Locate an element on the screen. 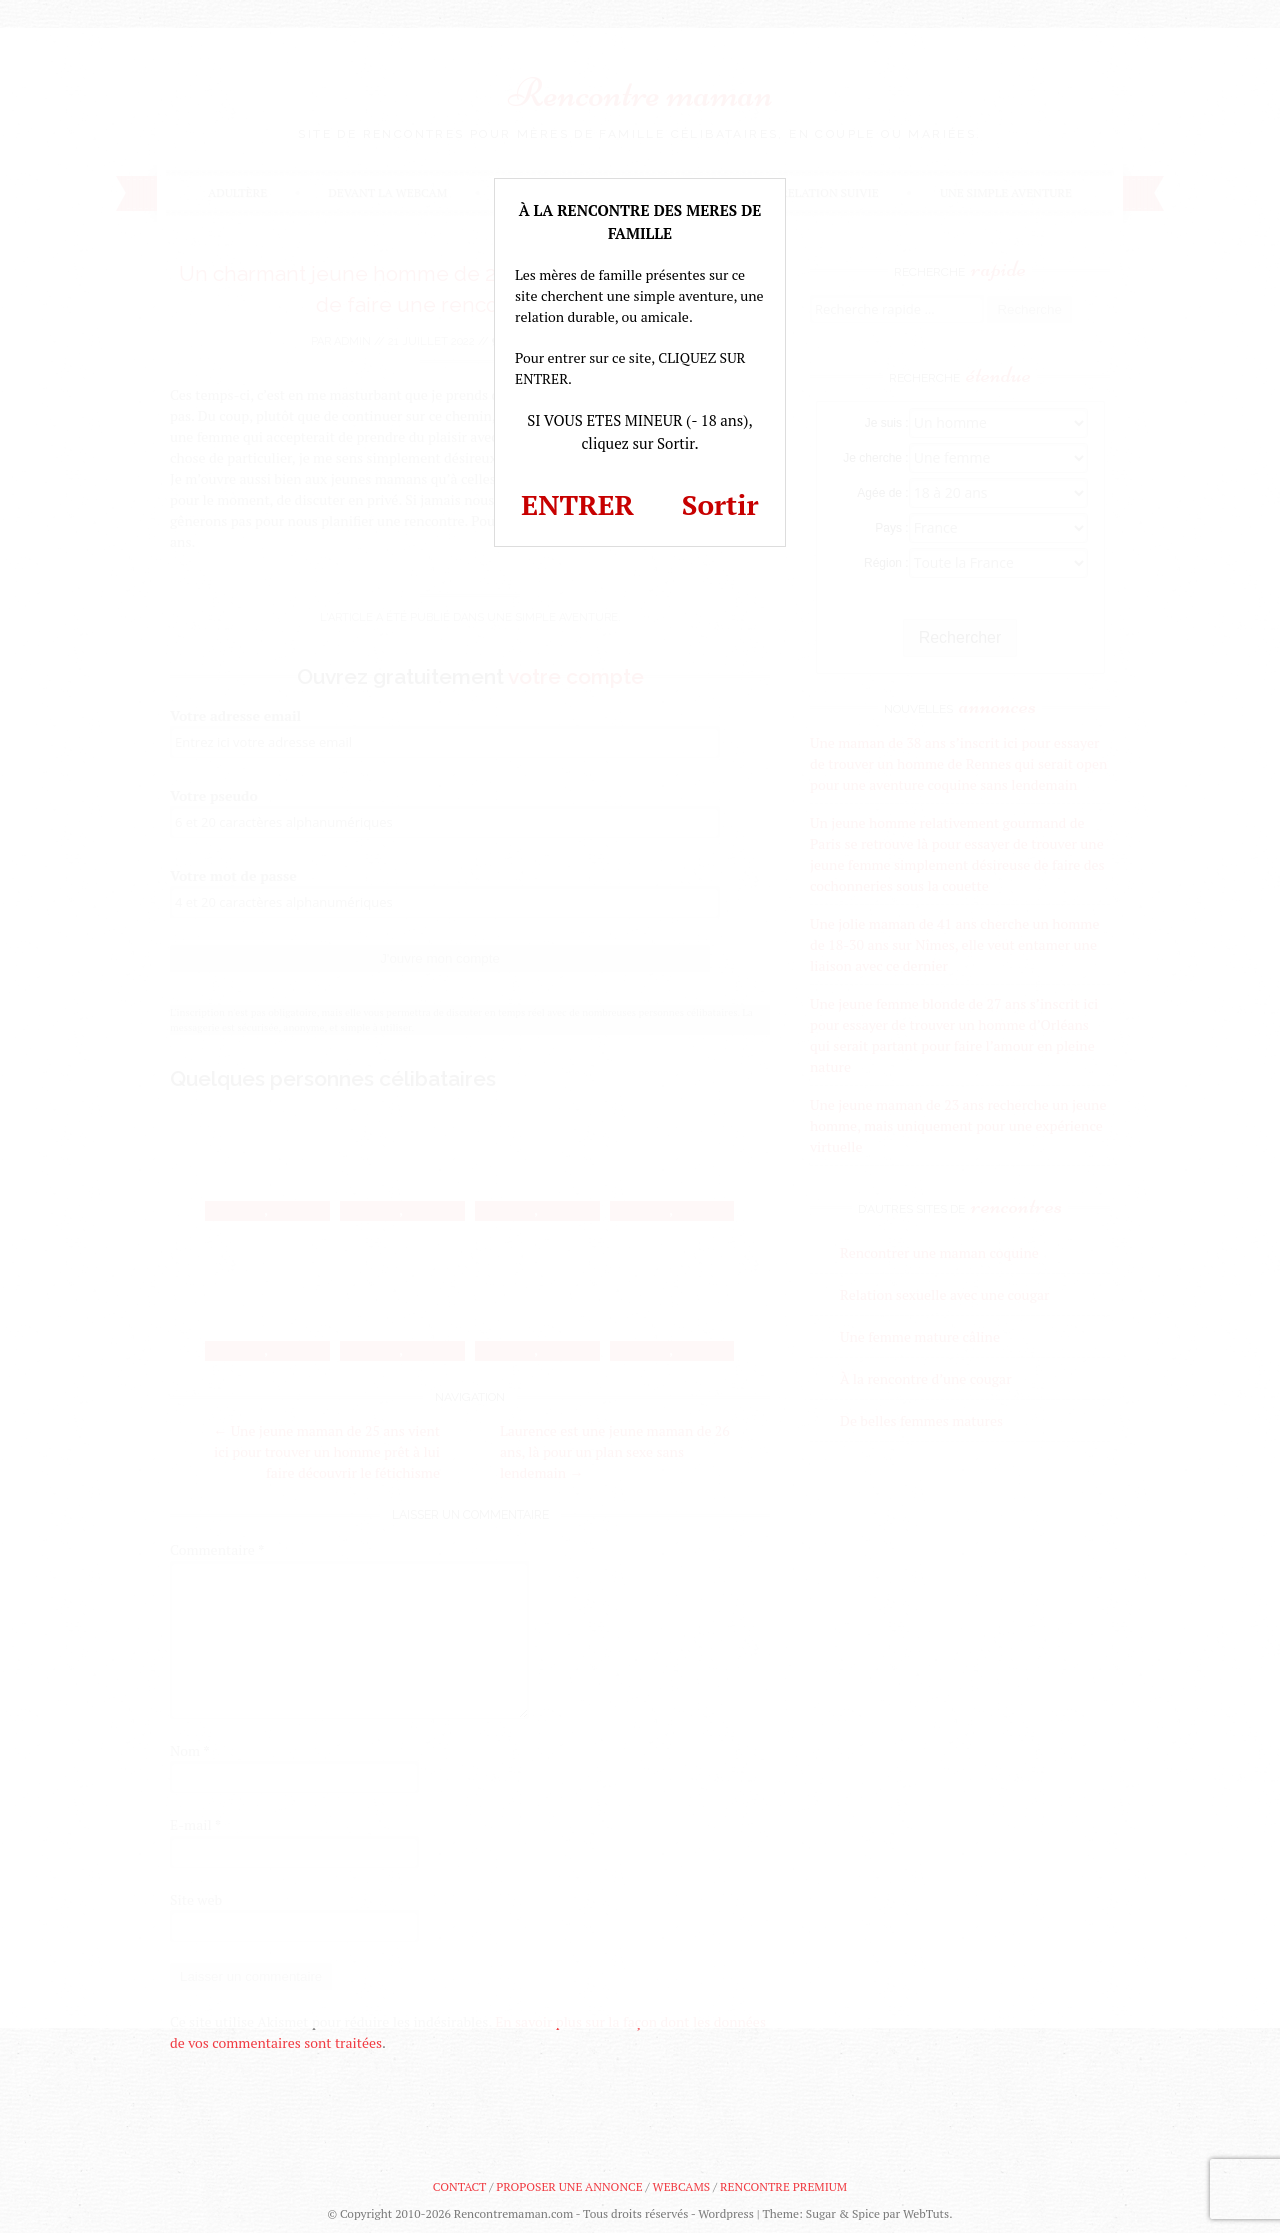 This screenshot has width=1280, height=2233. Contact is located at coordinates (459, 2186).